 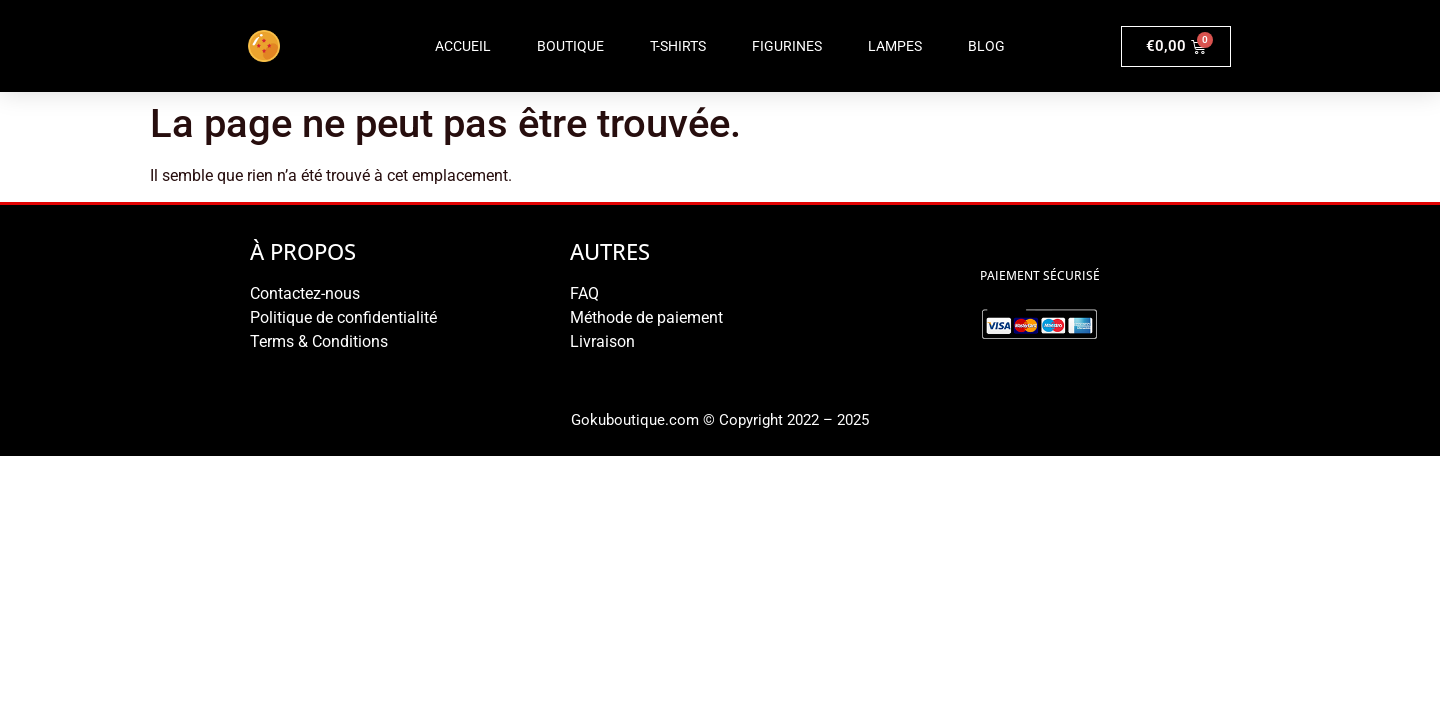 What do you see at coordinates (986, 46) in the screenshot?
I see `Blog` at bounding box center [986, 46].